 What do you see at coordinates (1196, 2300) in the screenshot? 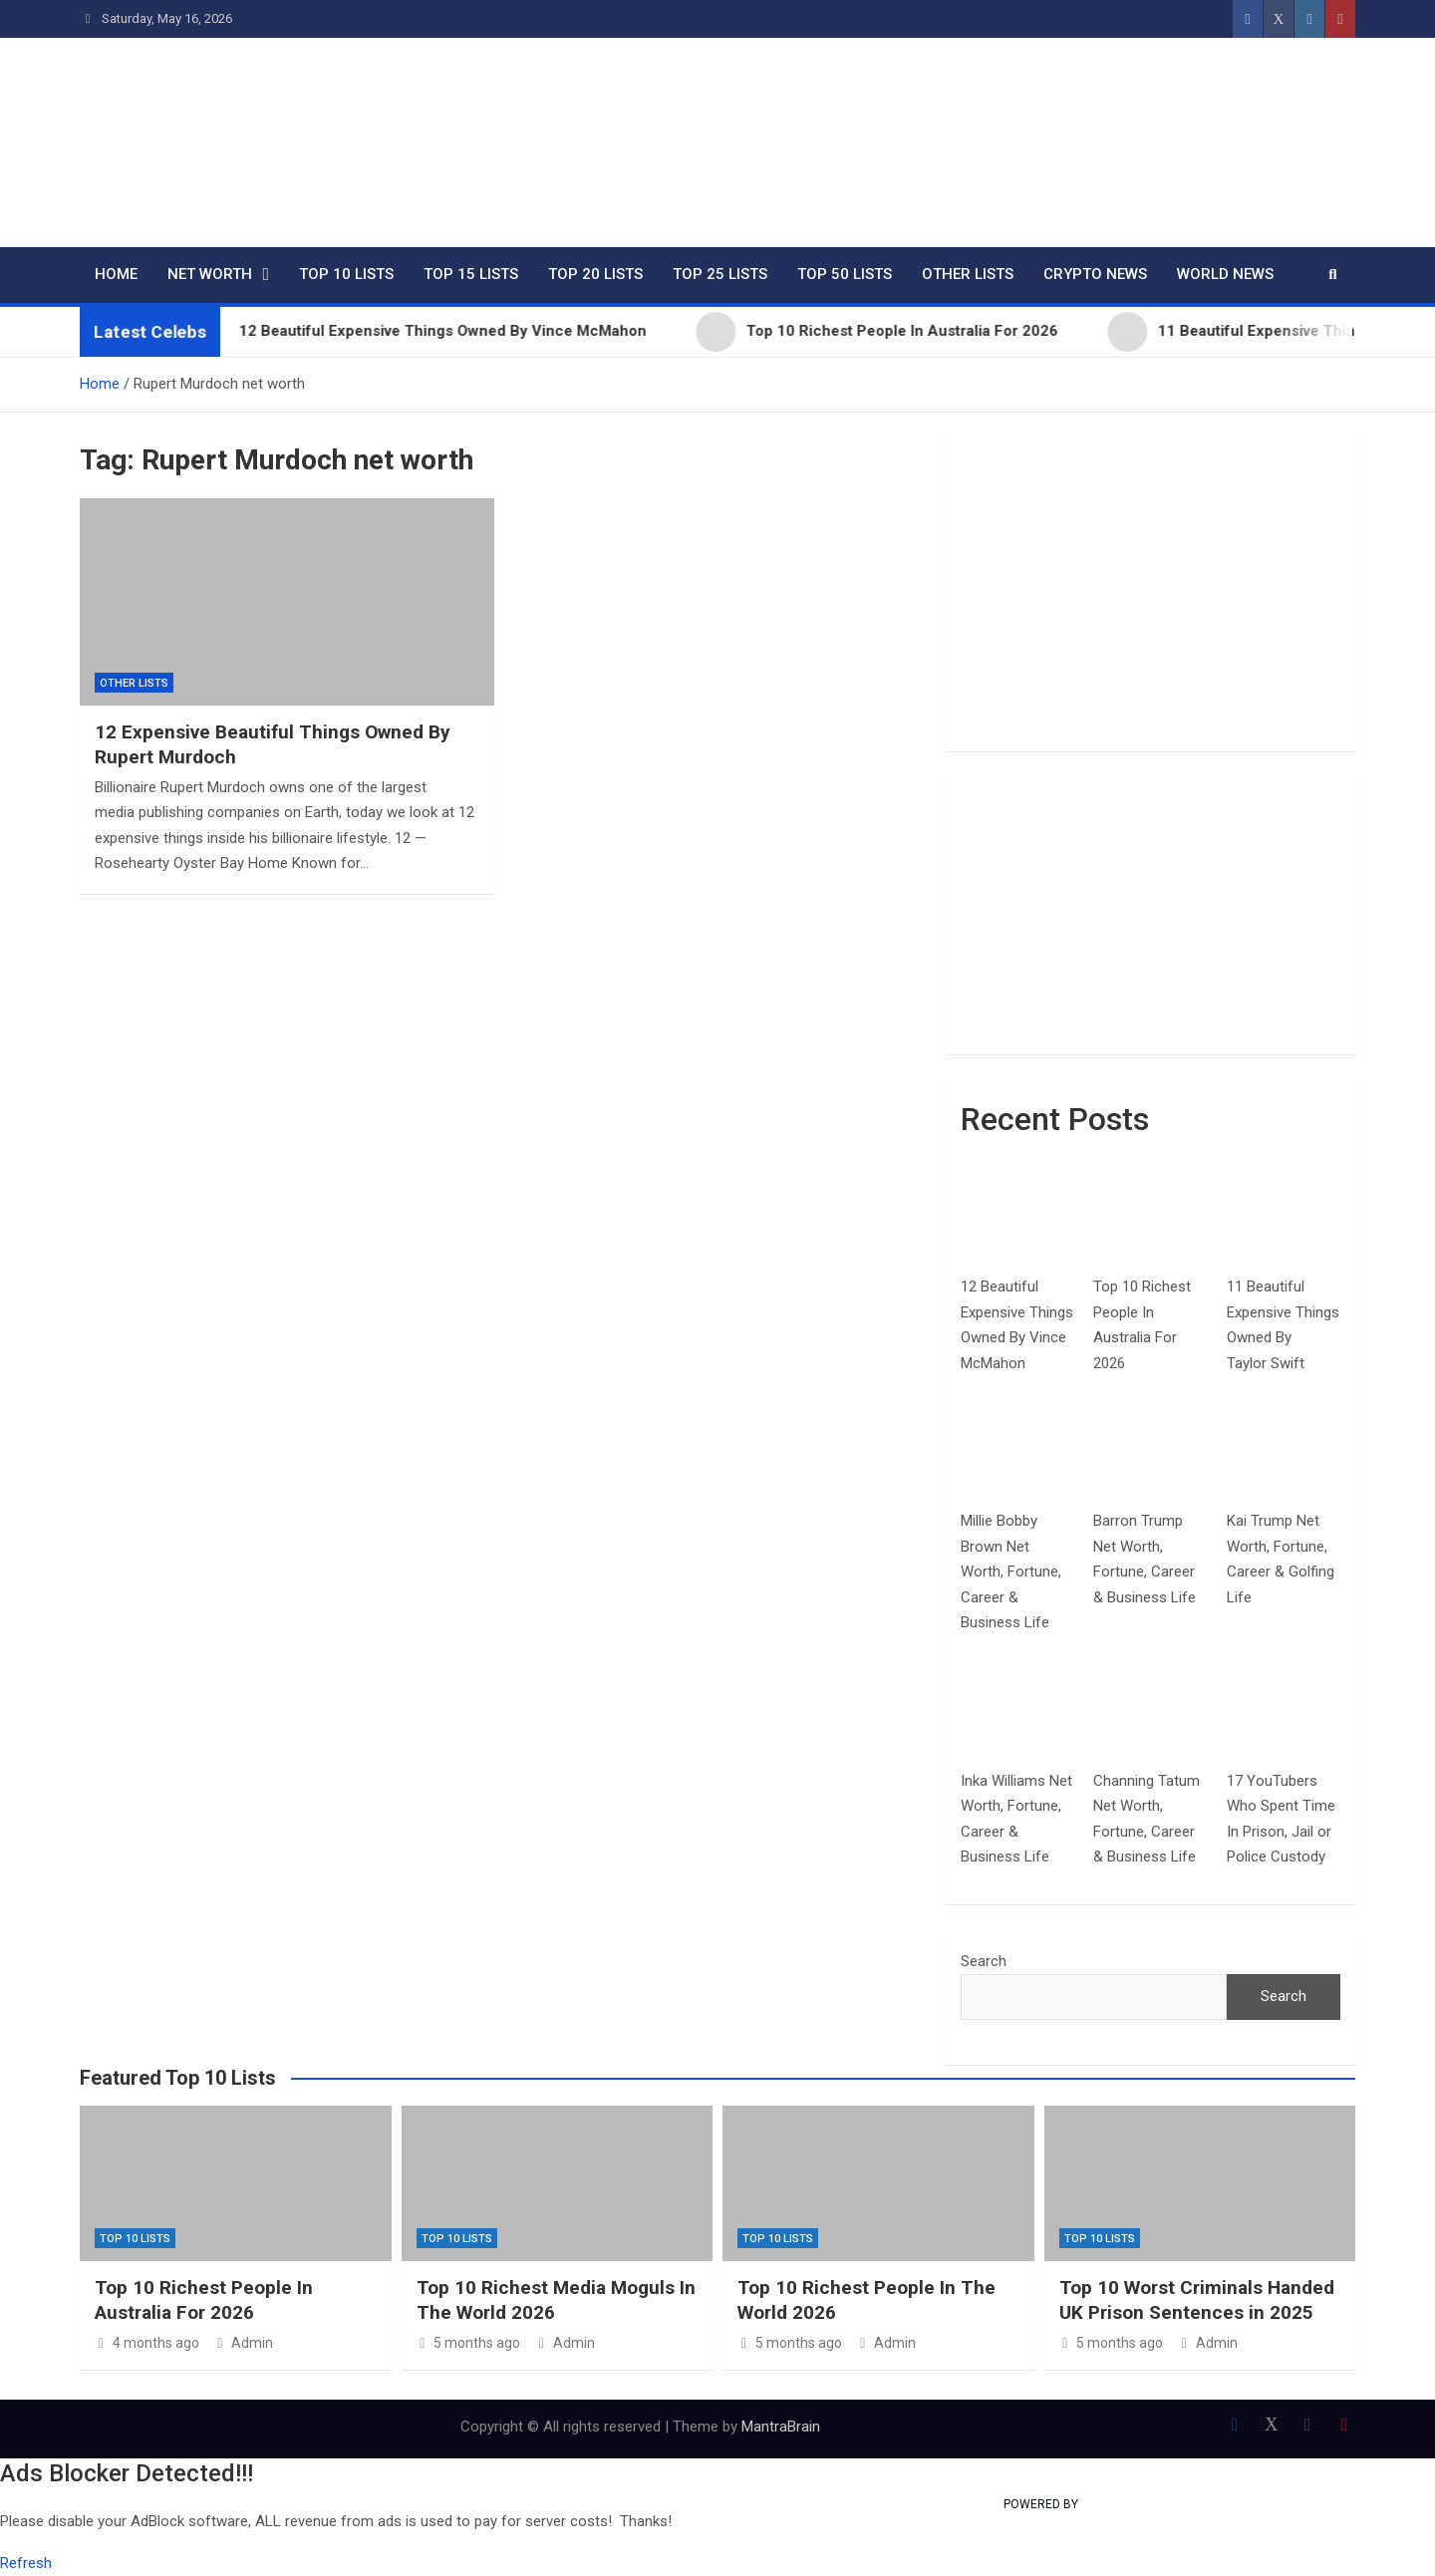
I see `Top 10 Worst Criminals Handed UK Prison Sentences in 2025` at bounding box center [1196, 2300].